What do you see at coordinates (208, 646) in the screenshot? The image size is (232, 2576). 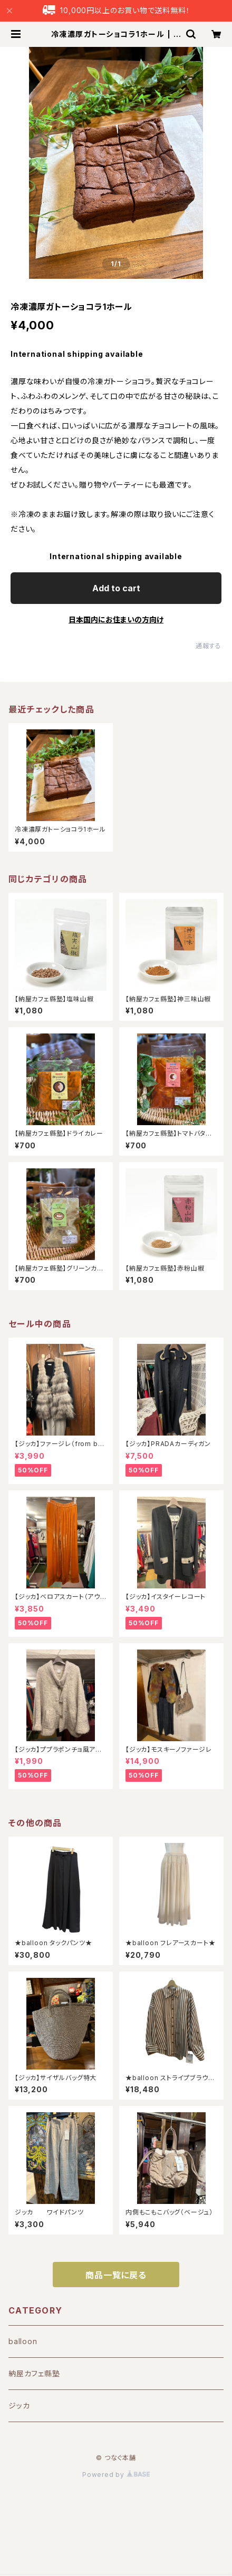 I see `通報する` at bounding box center [208, 646].